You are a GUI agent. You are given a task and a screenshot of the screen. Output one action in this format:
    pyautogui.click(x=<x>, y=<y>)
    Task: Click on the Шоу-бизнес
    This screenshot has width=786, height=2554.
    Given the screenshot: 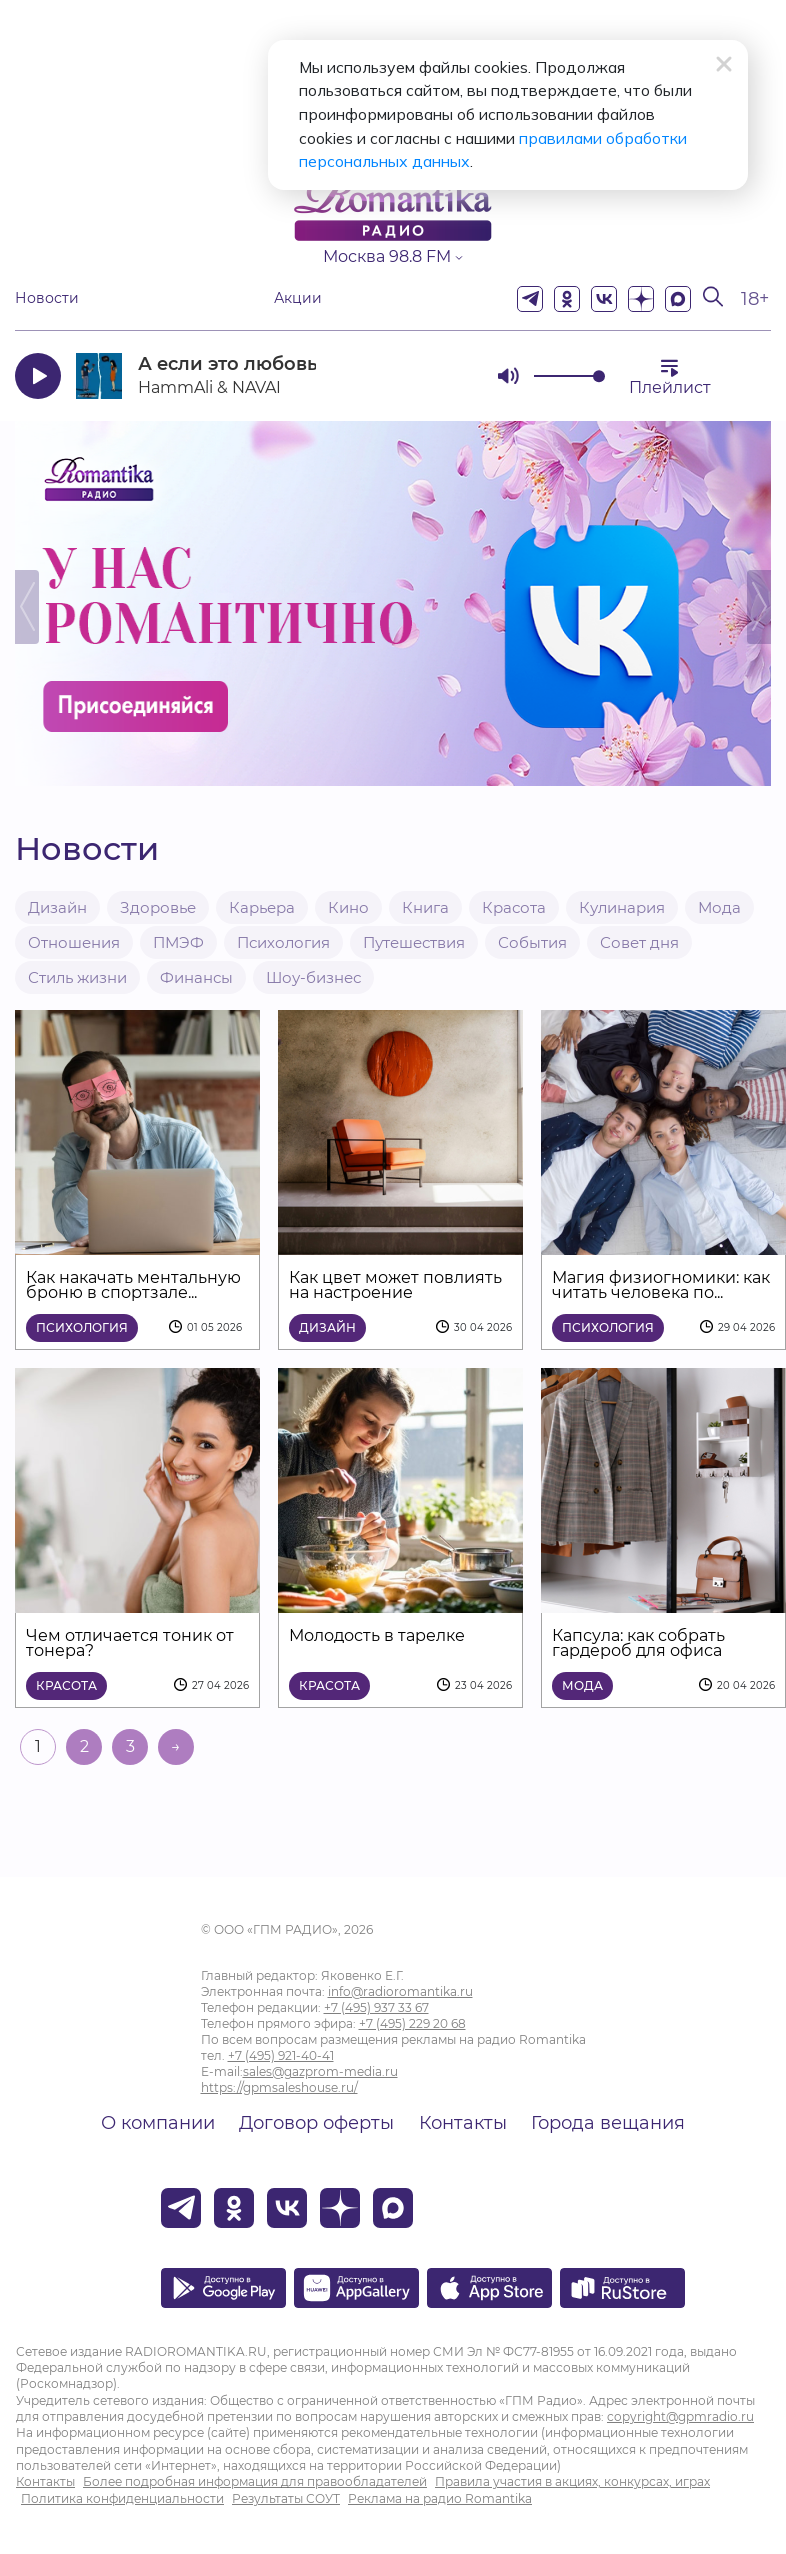 What is the action you would take?
    pyautogui.click(x=313, y=977)
    